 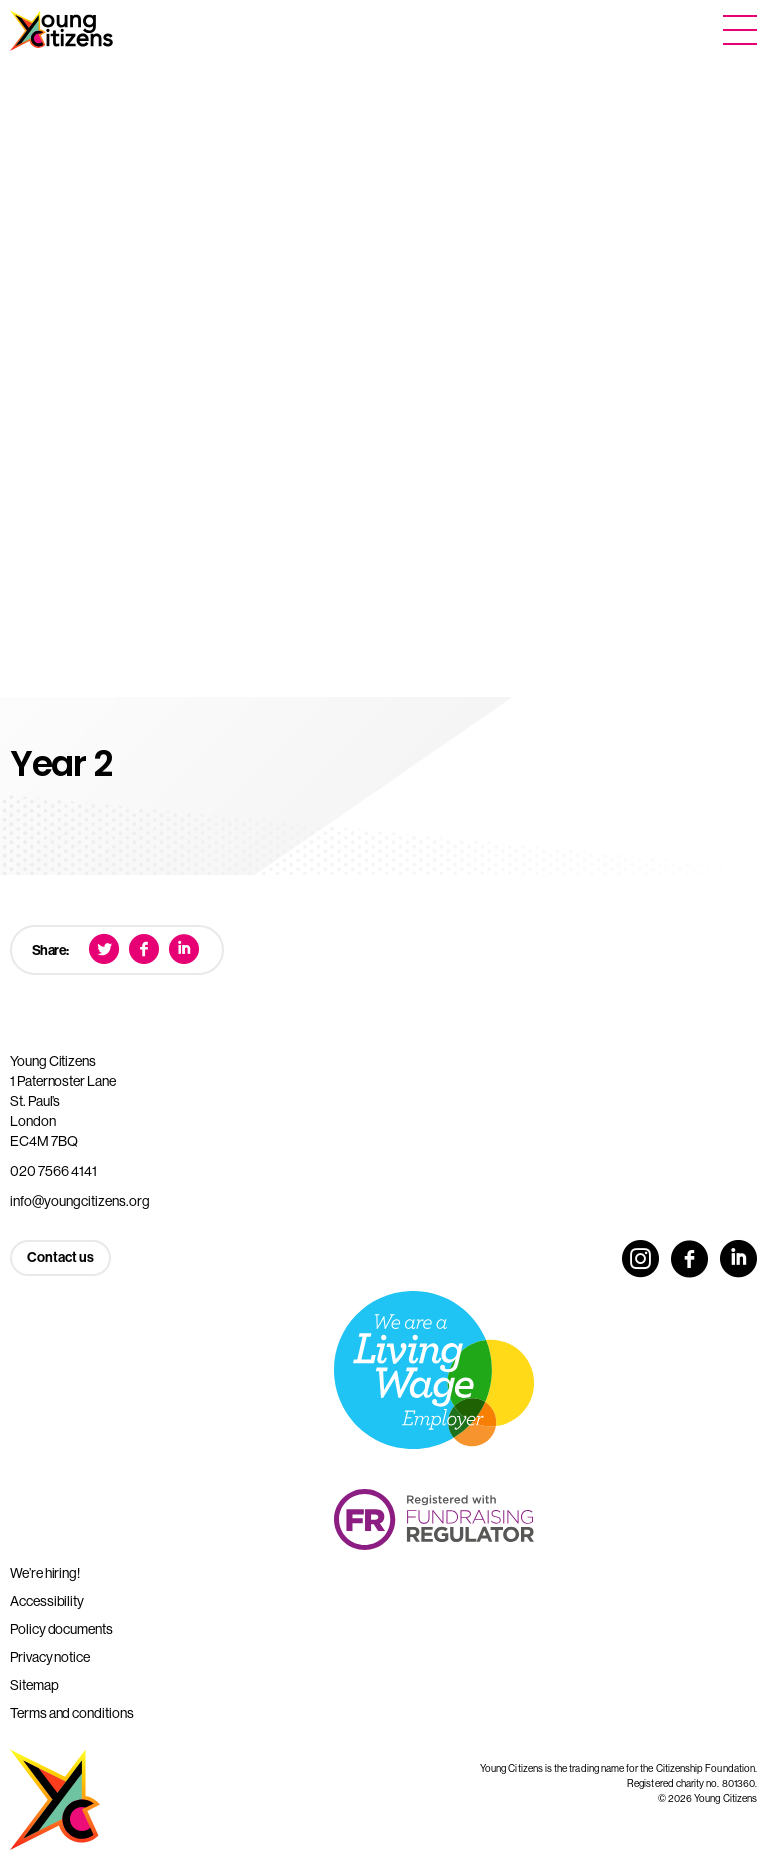 I want to click on Policy documents, so click(x=61, y=1629).